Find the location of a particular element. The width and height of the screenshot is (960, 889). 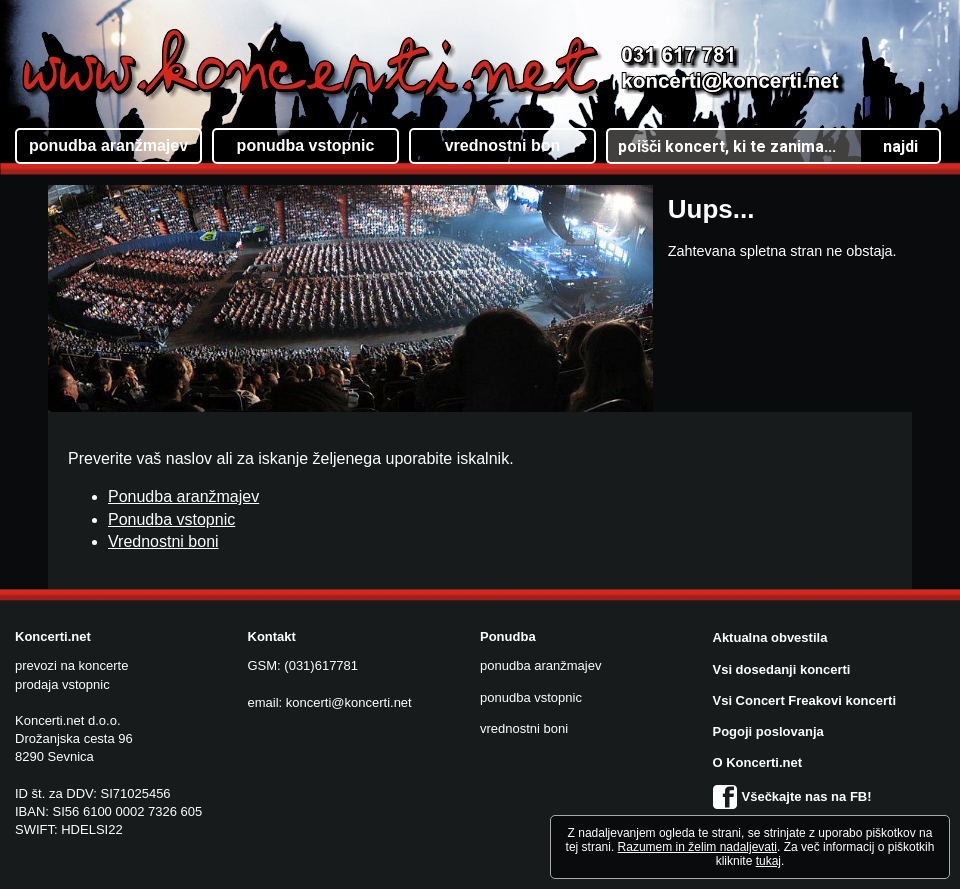

O Koncerti.net is located at coordinates (758, 762).